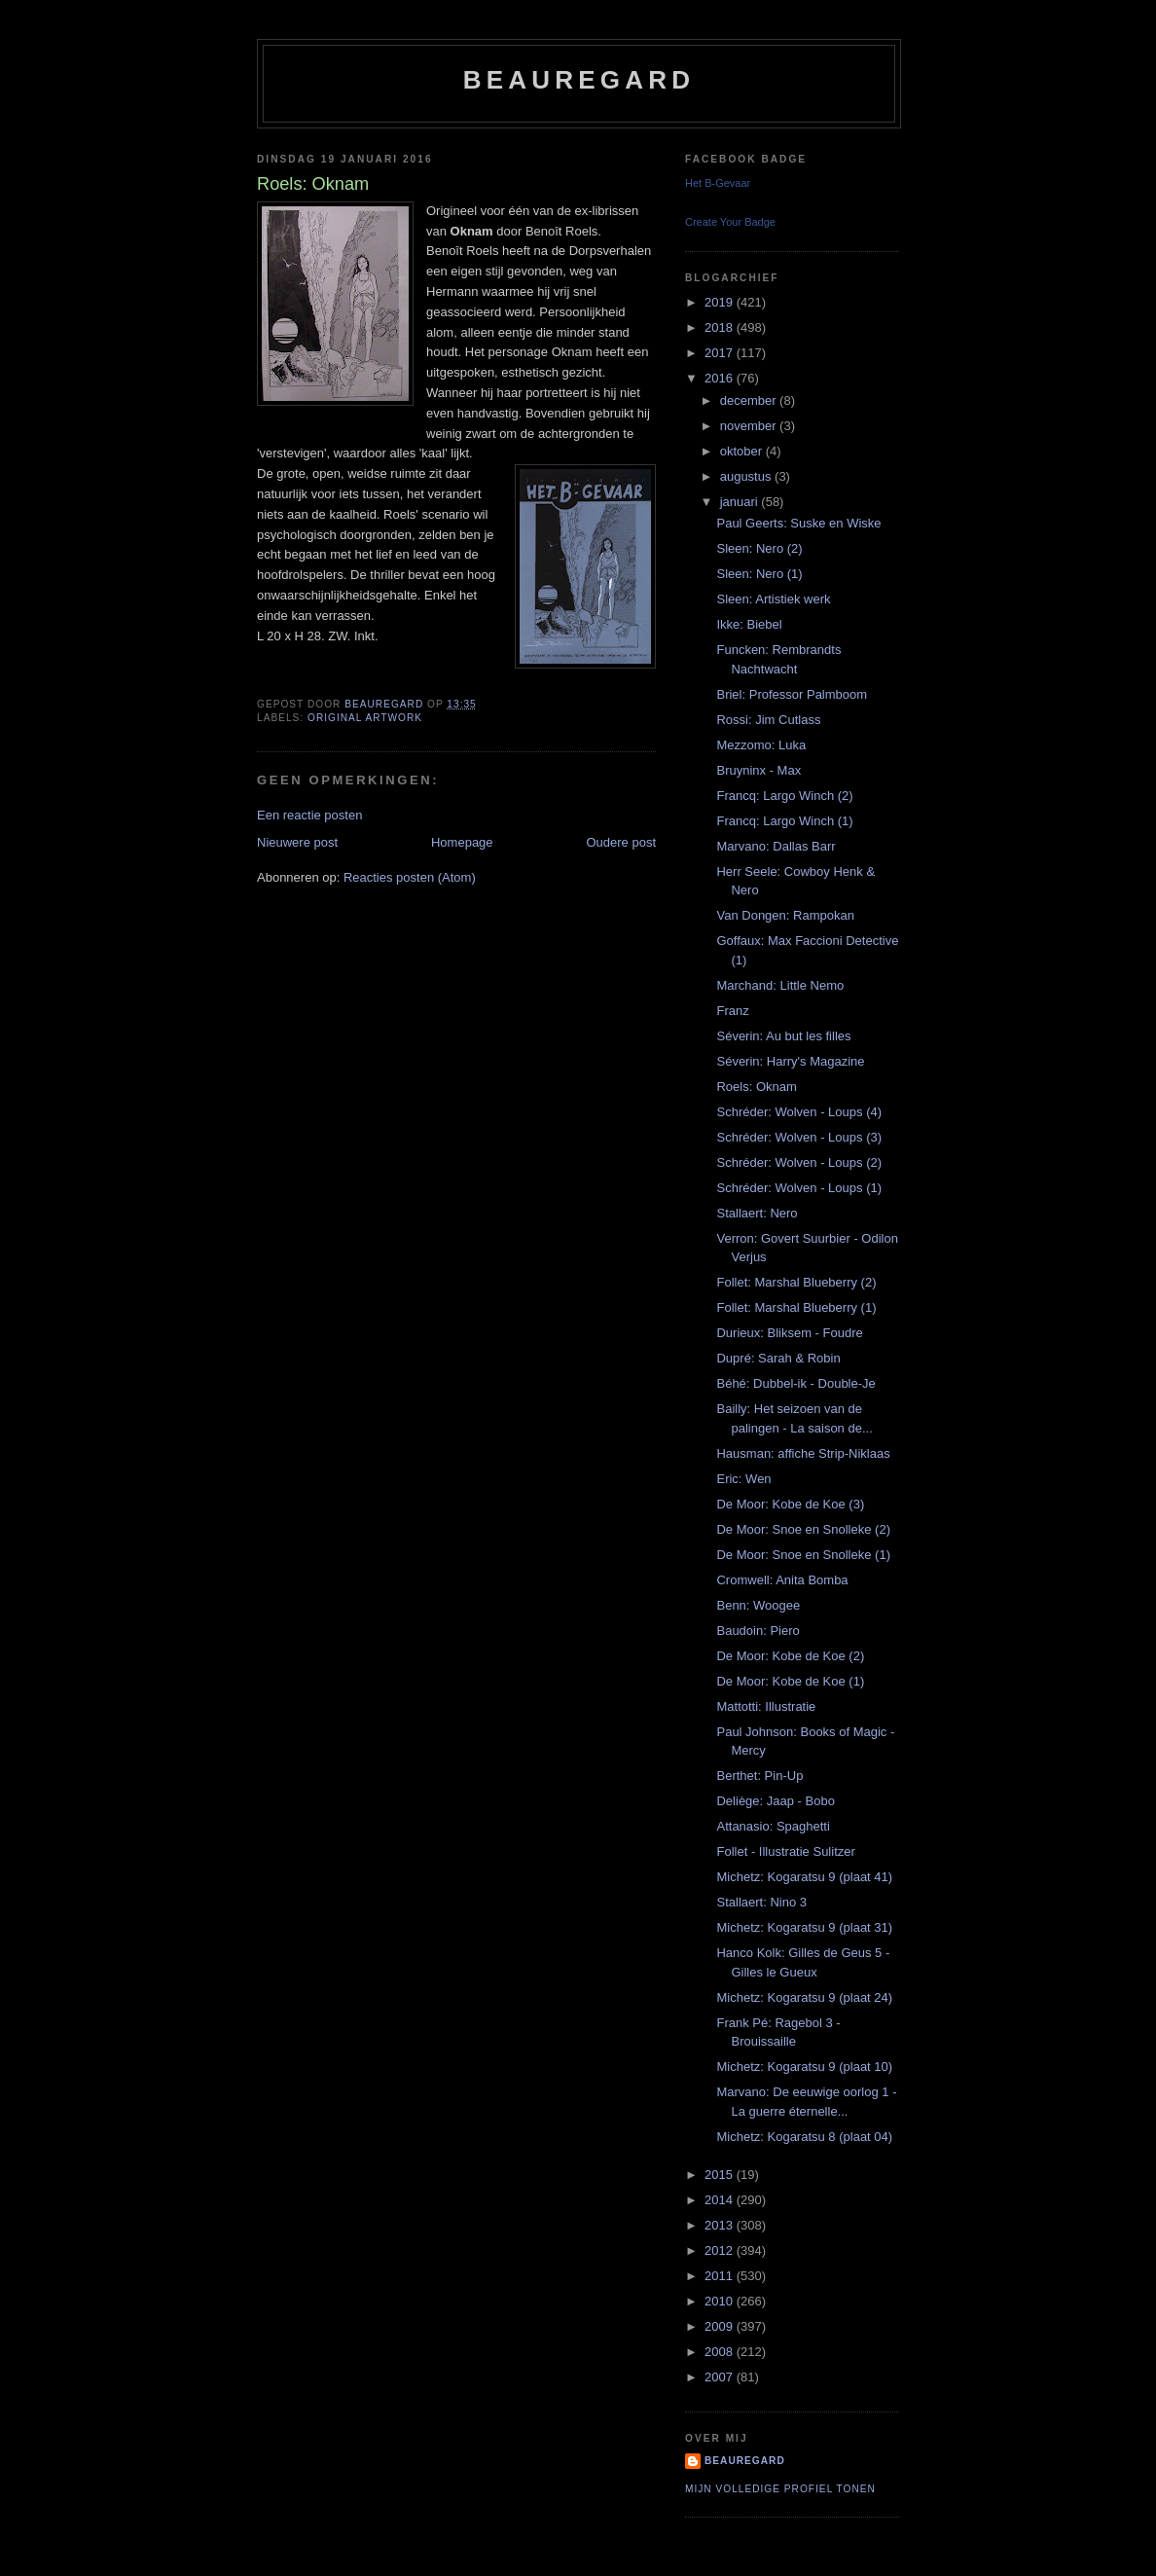  Describe the element at coordinates (741, 501) in the screenshot. I see `januari` at that location.